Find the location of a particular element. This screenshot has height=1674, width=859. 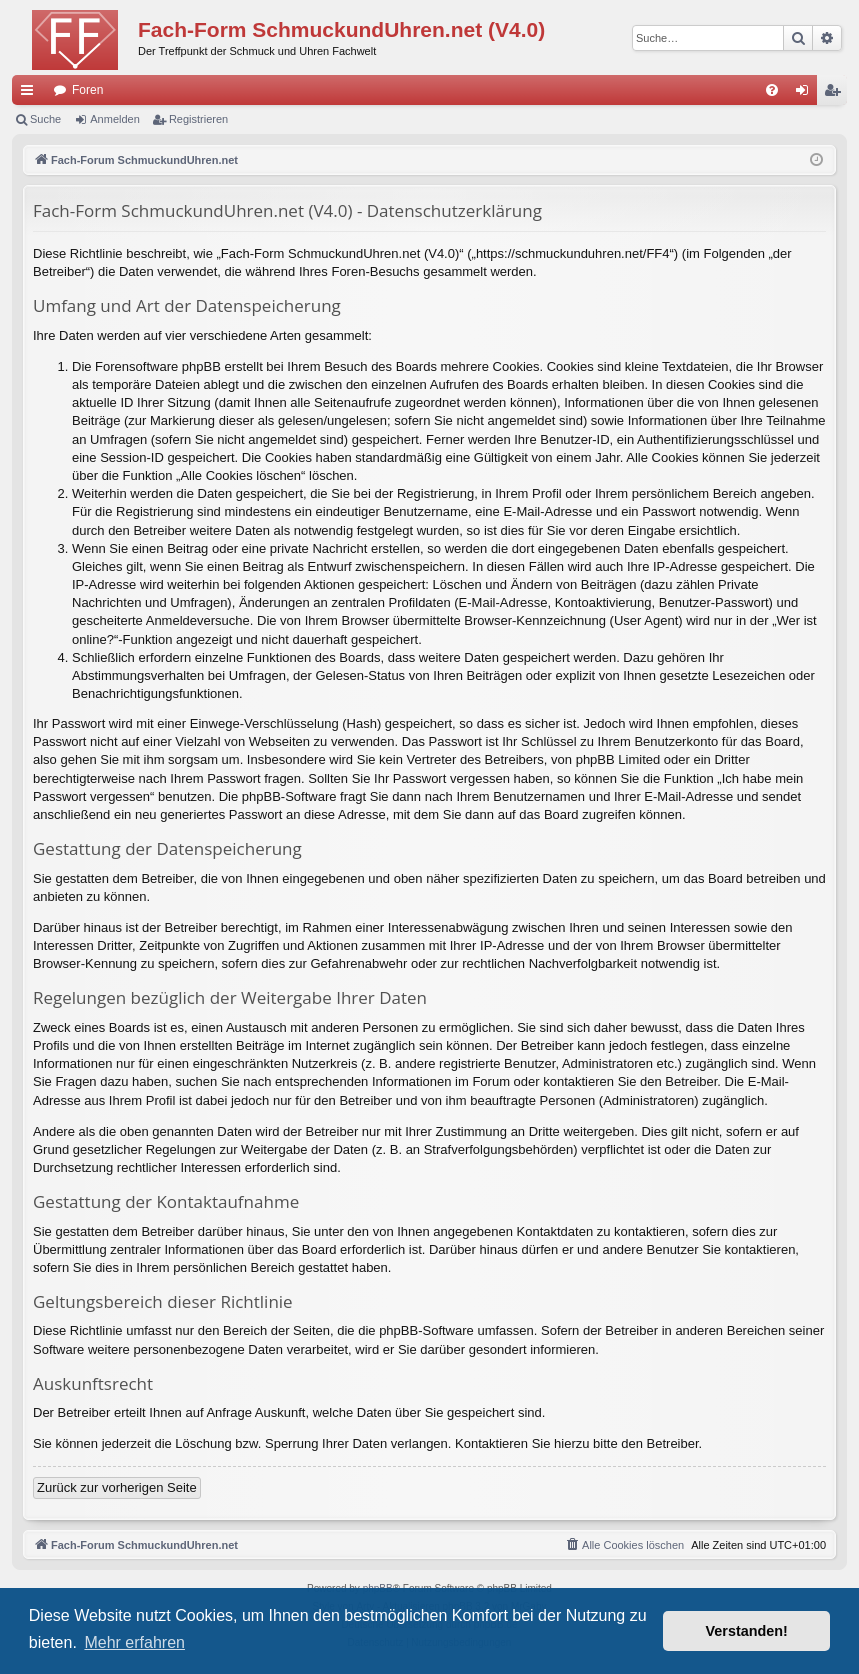

Schnellzugriff is located at coordinates (31, 94).